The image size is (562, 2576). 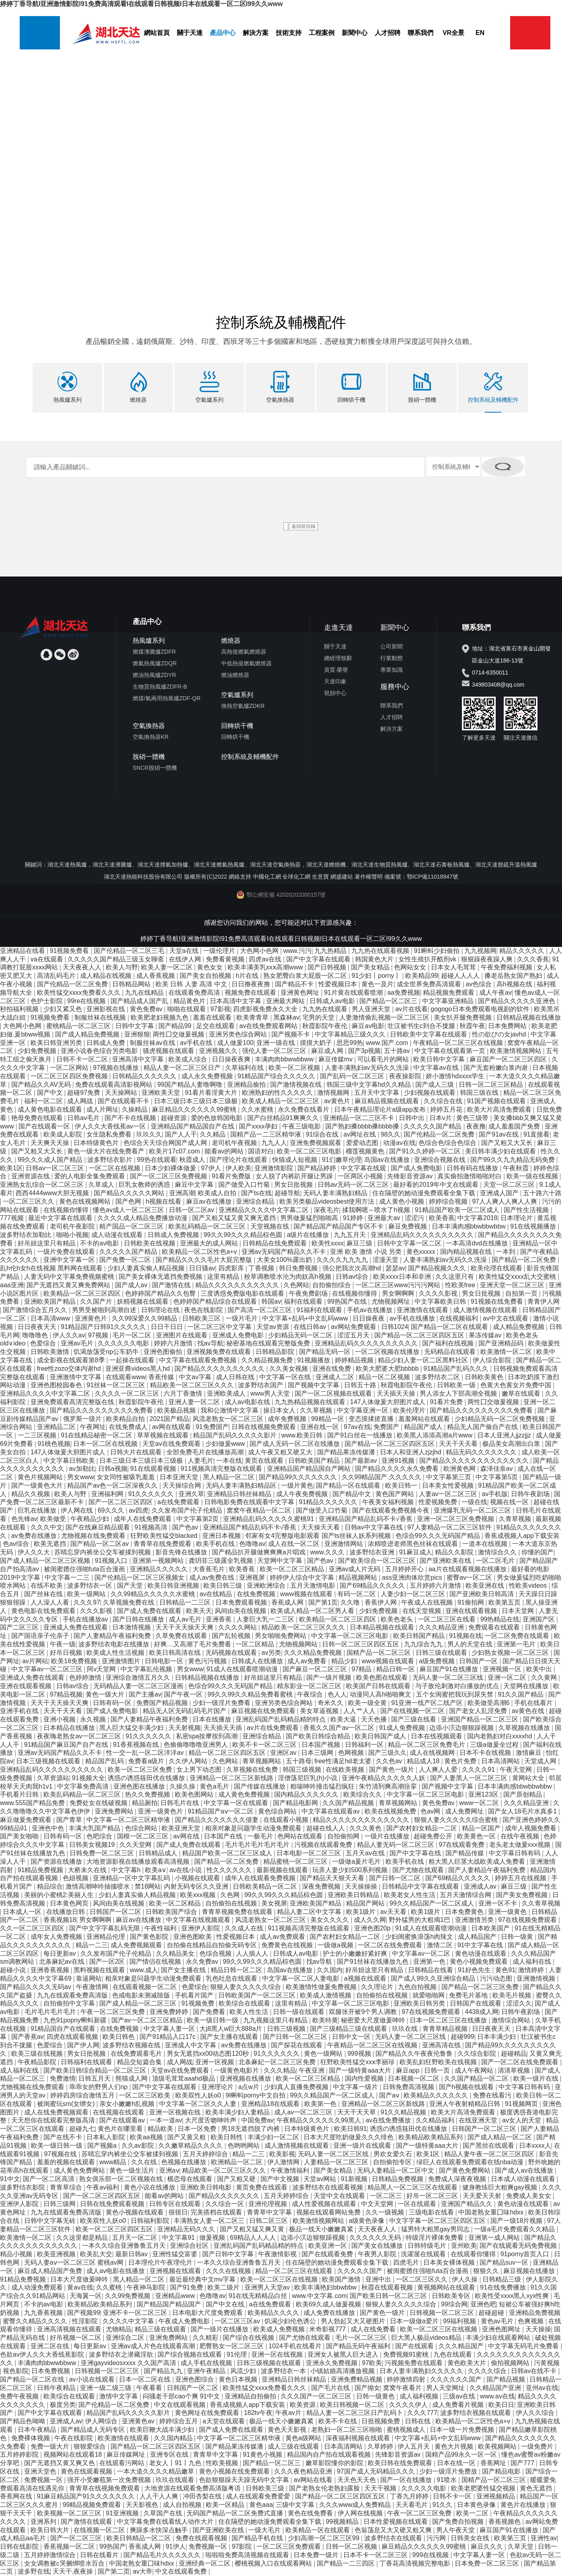 I want to click on 亚洲精品二区, so click(x=57, y=1426).